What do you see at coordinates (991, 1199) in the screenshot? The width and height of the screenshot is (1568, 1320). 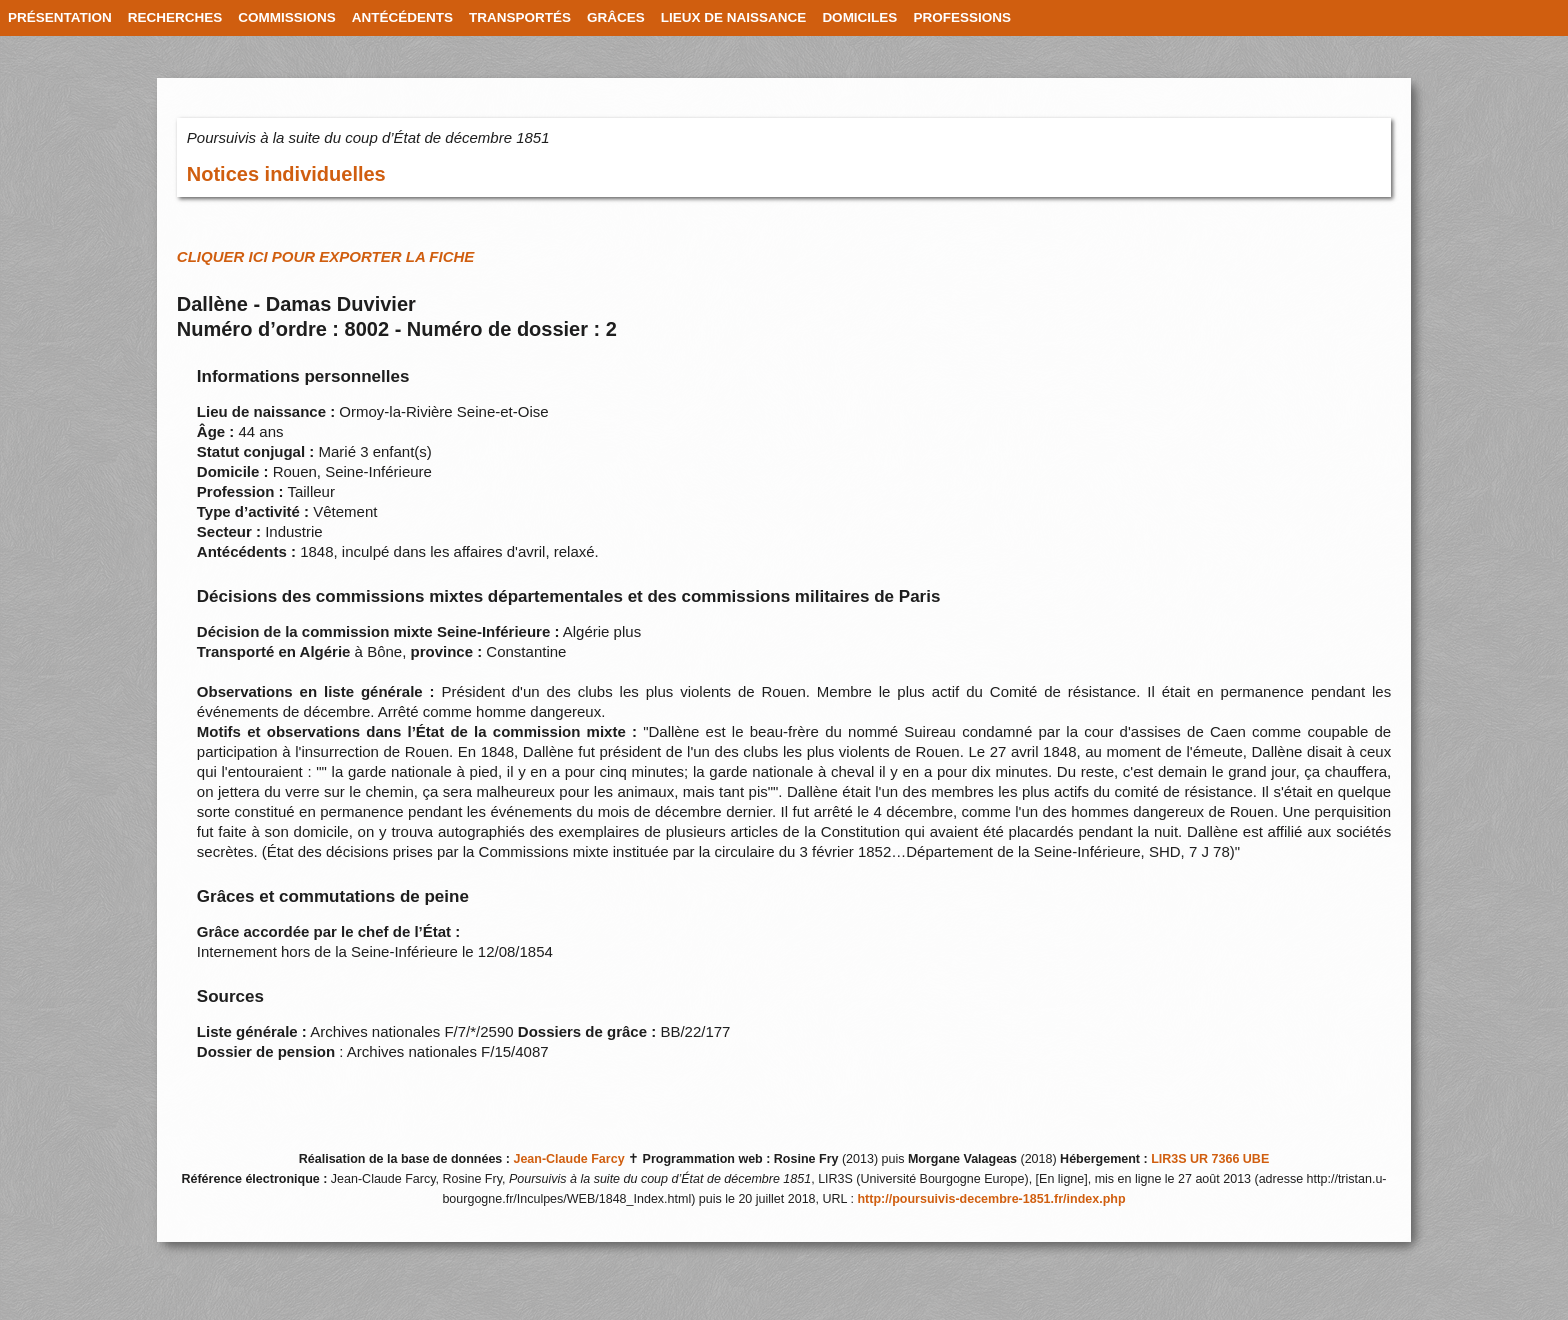 I see `http://poursuivis-decembre-1851.fr/index.php` at bounding box center [991, 1199].